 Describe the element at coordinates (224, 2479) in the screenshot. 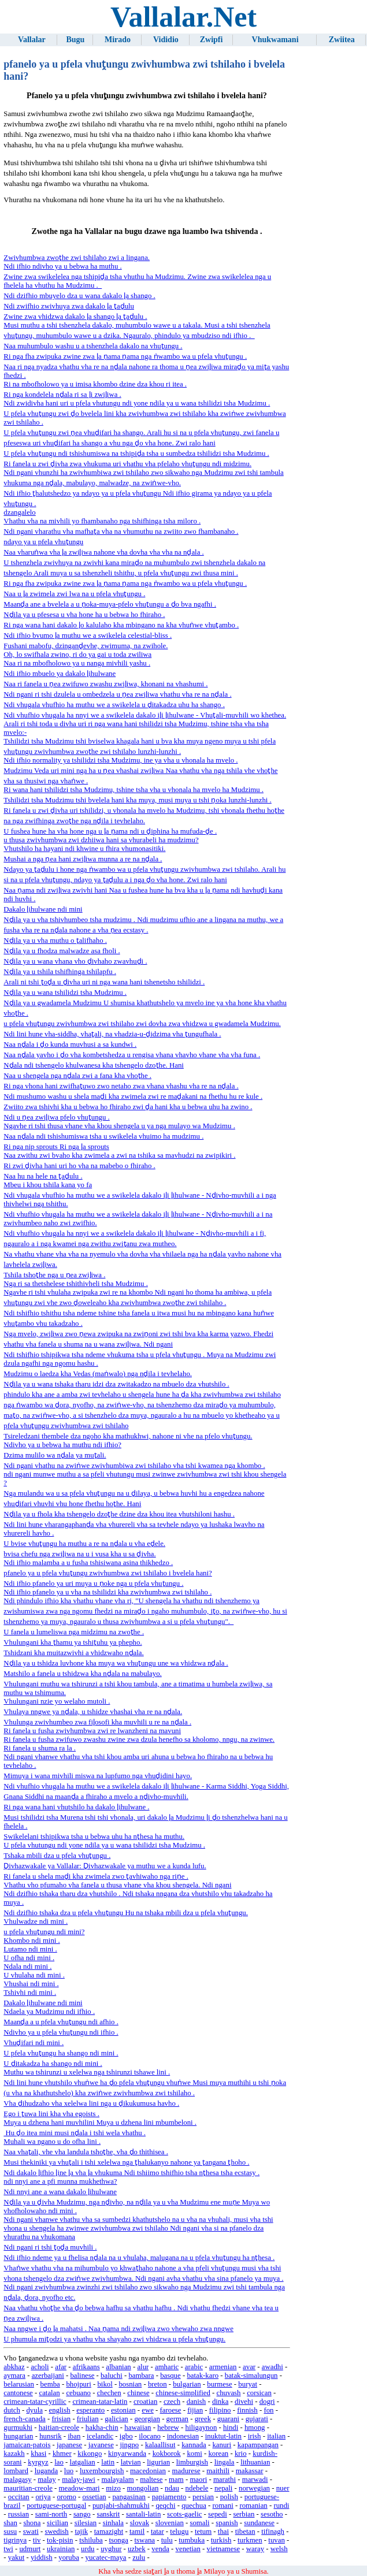

I see `marathi` at that location.